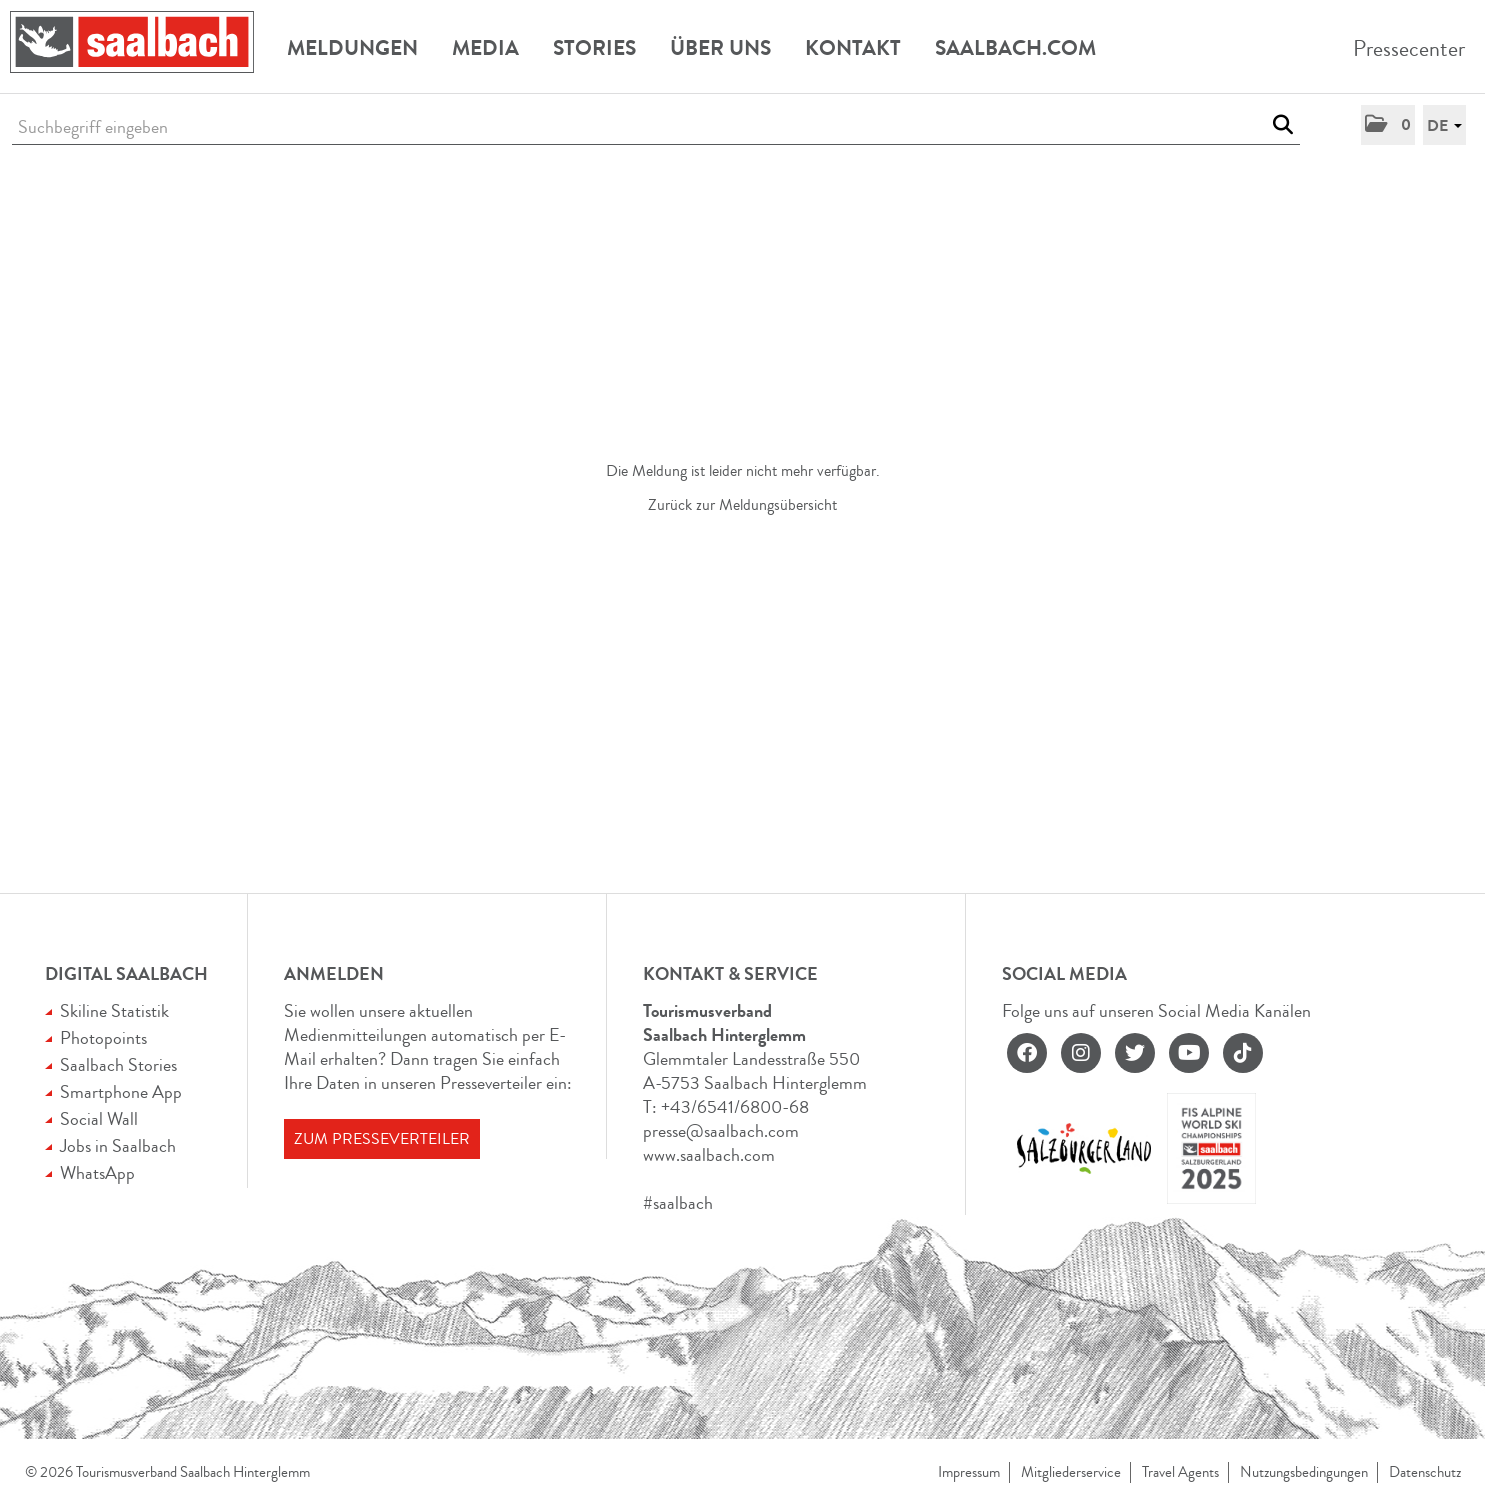  I want to click on Skiline Statistik, so click(114, 1011).